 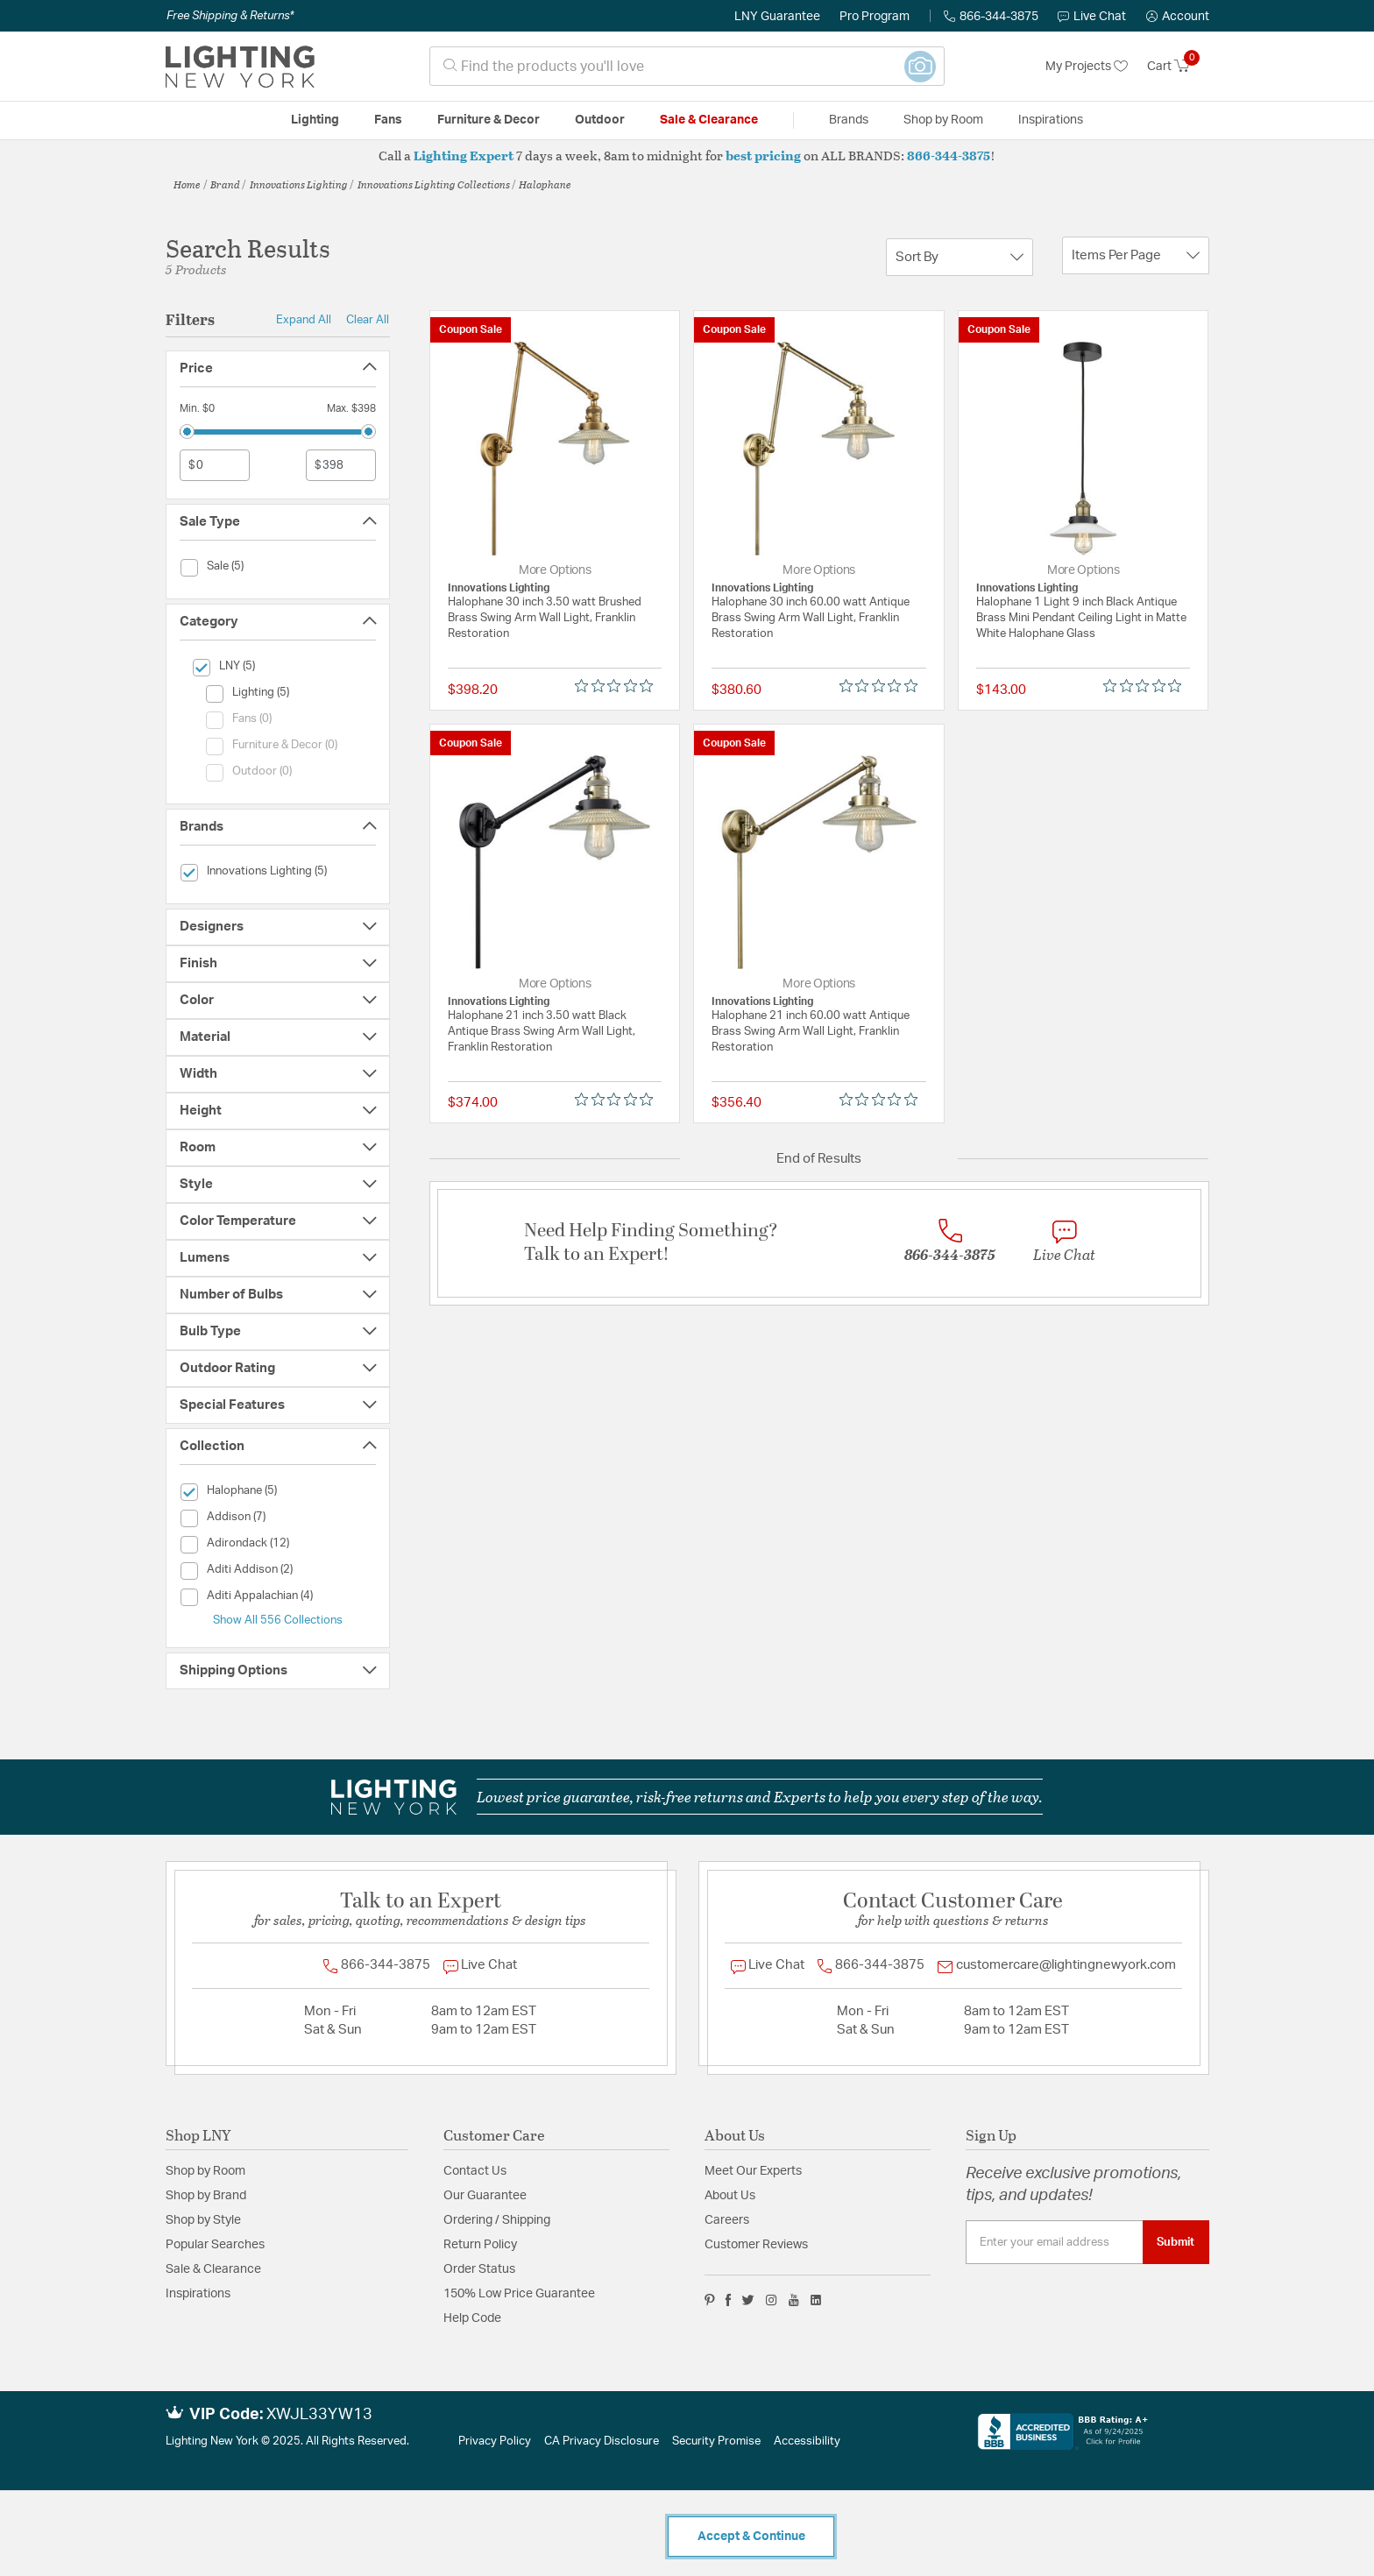 What do you see at coordinates (1050, 120) in the screenshot?
I see `Inspirations [link]` at bounding box center [1050, 120].